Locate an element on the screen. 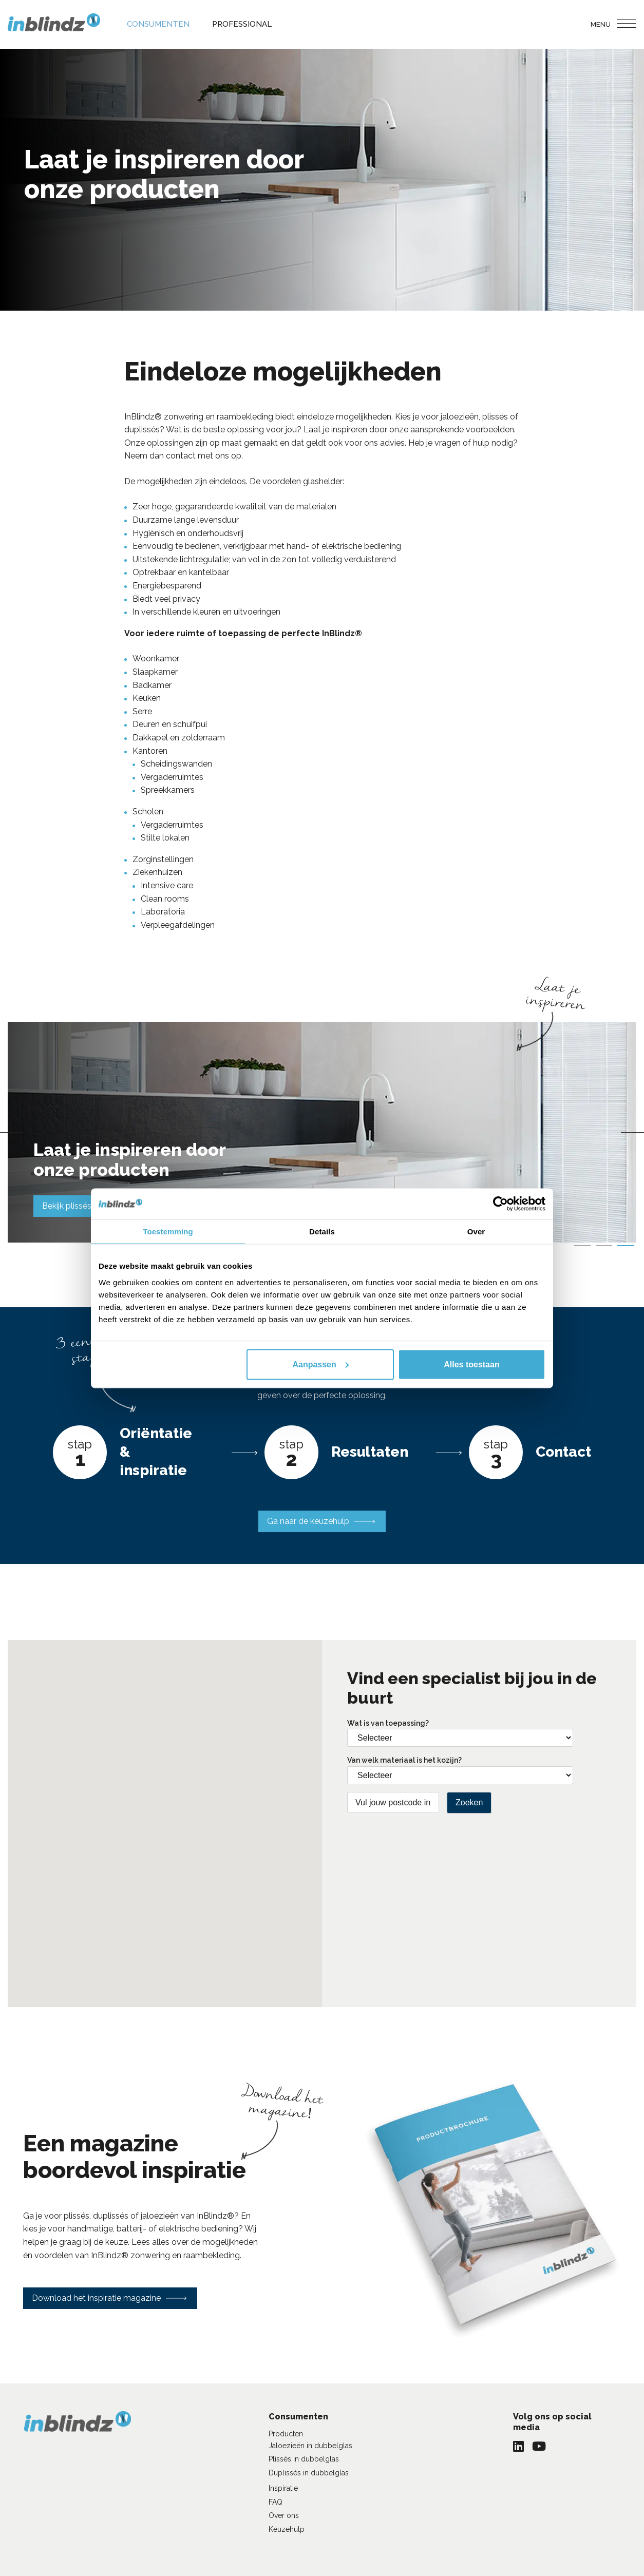 This screenshot has height=2576, width=644. 2 [tab] is located at coordinates (604, 1245).